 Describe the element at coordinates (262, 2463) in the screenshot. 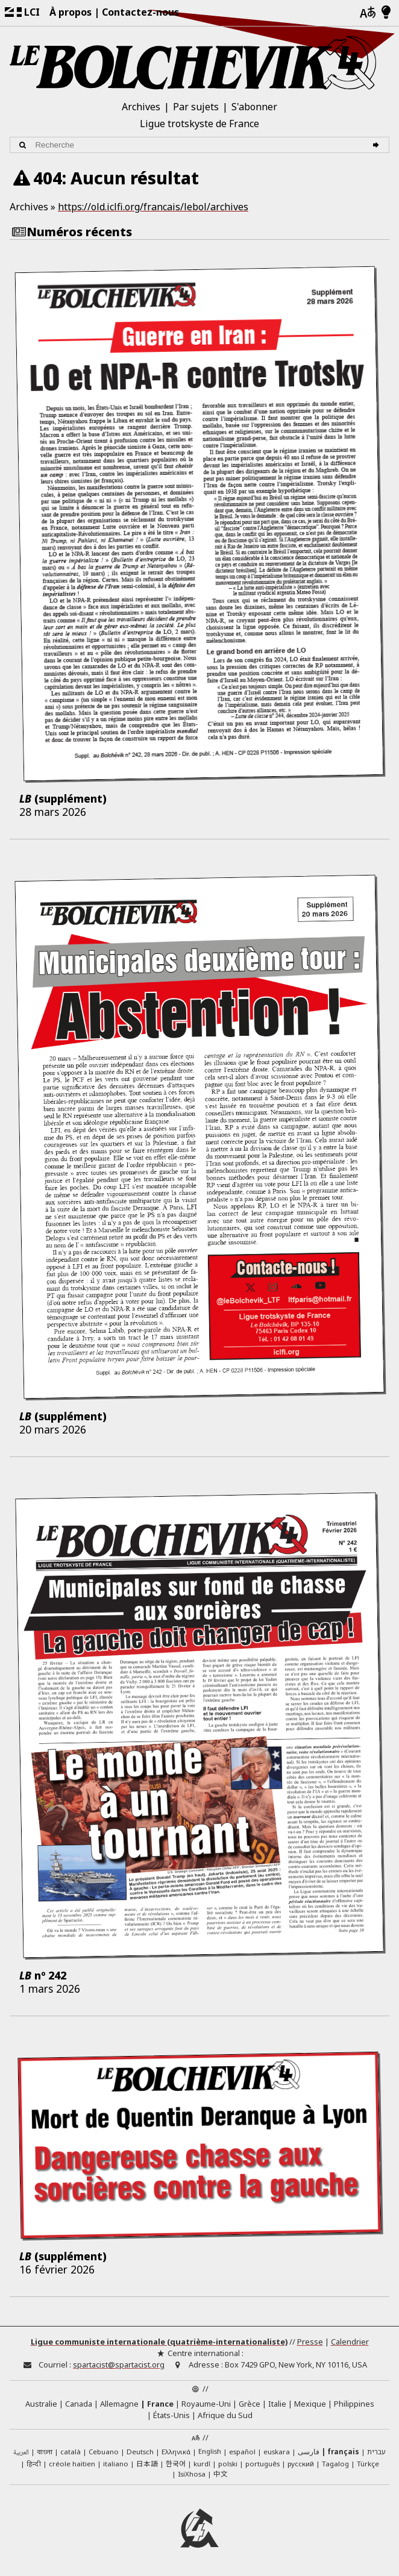

I see `português` at that location.